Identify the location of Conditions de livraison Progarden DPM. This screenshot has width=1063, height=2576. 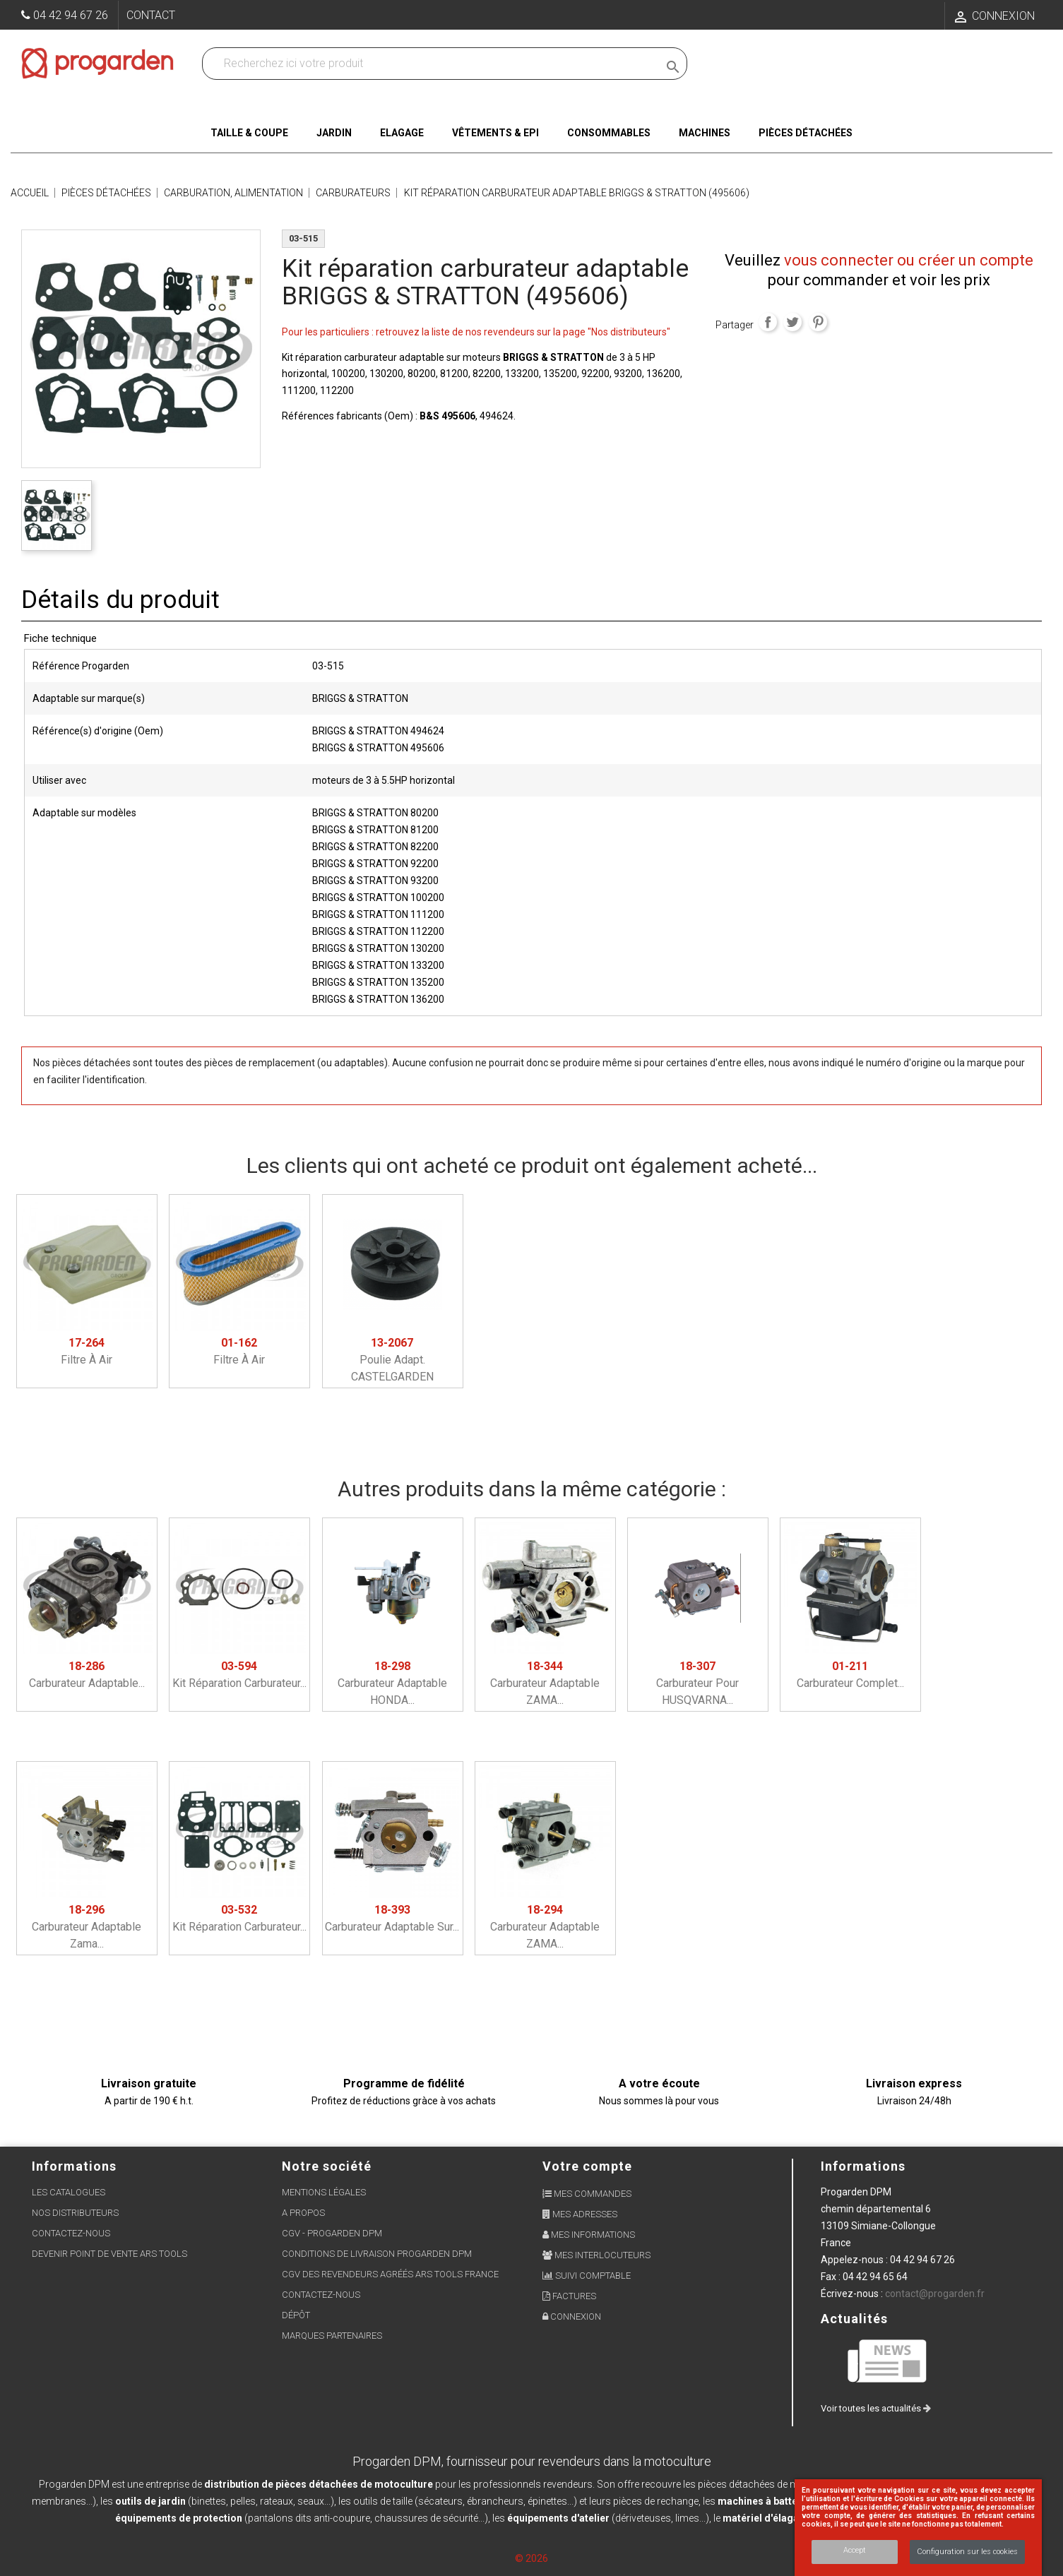
(377, 2253).